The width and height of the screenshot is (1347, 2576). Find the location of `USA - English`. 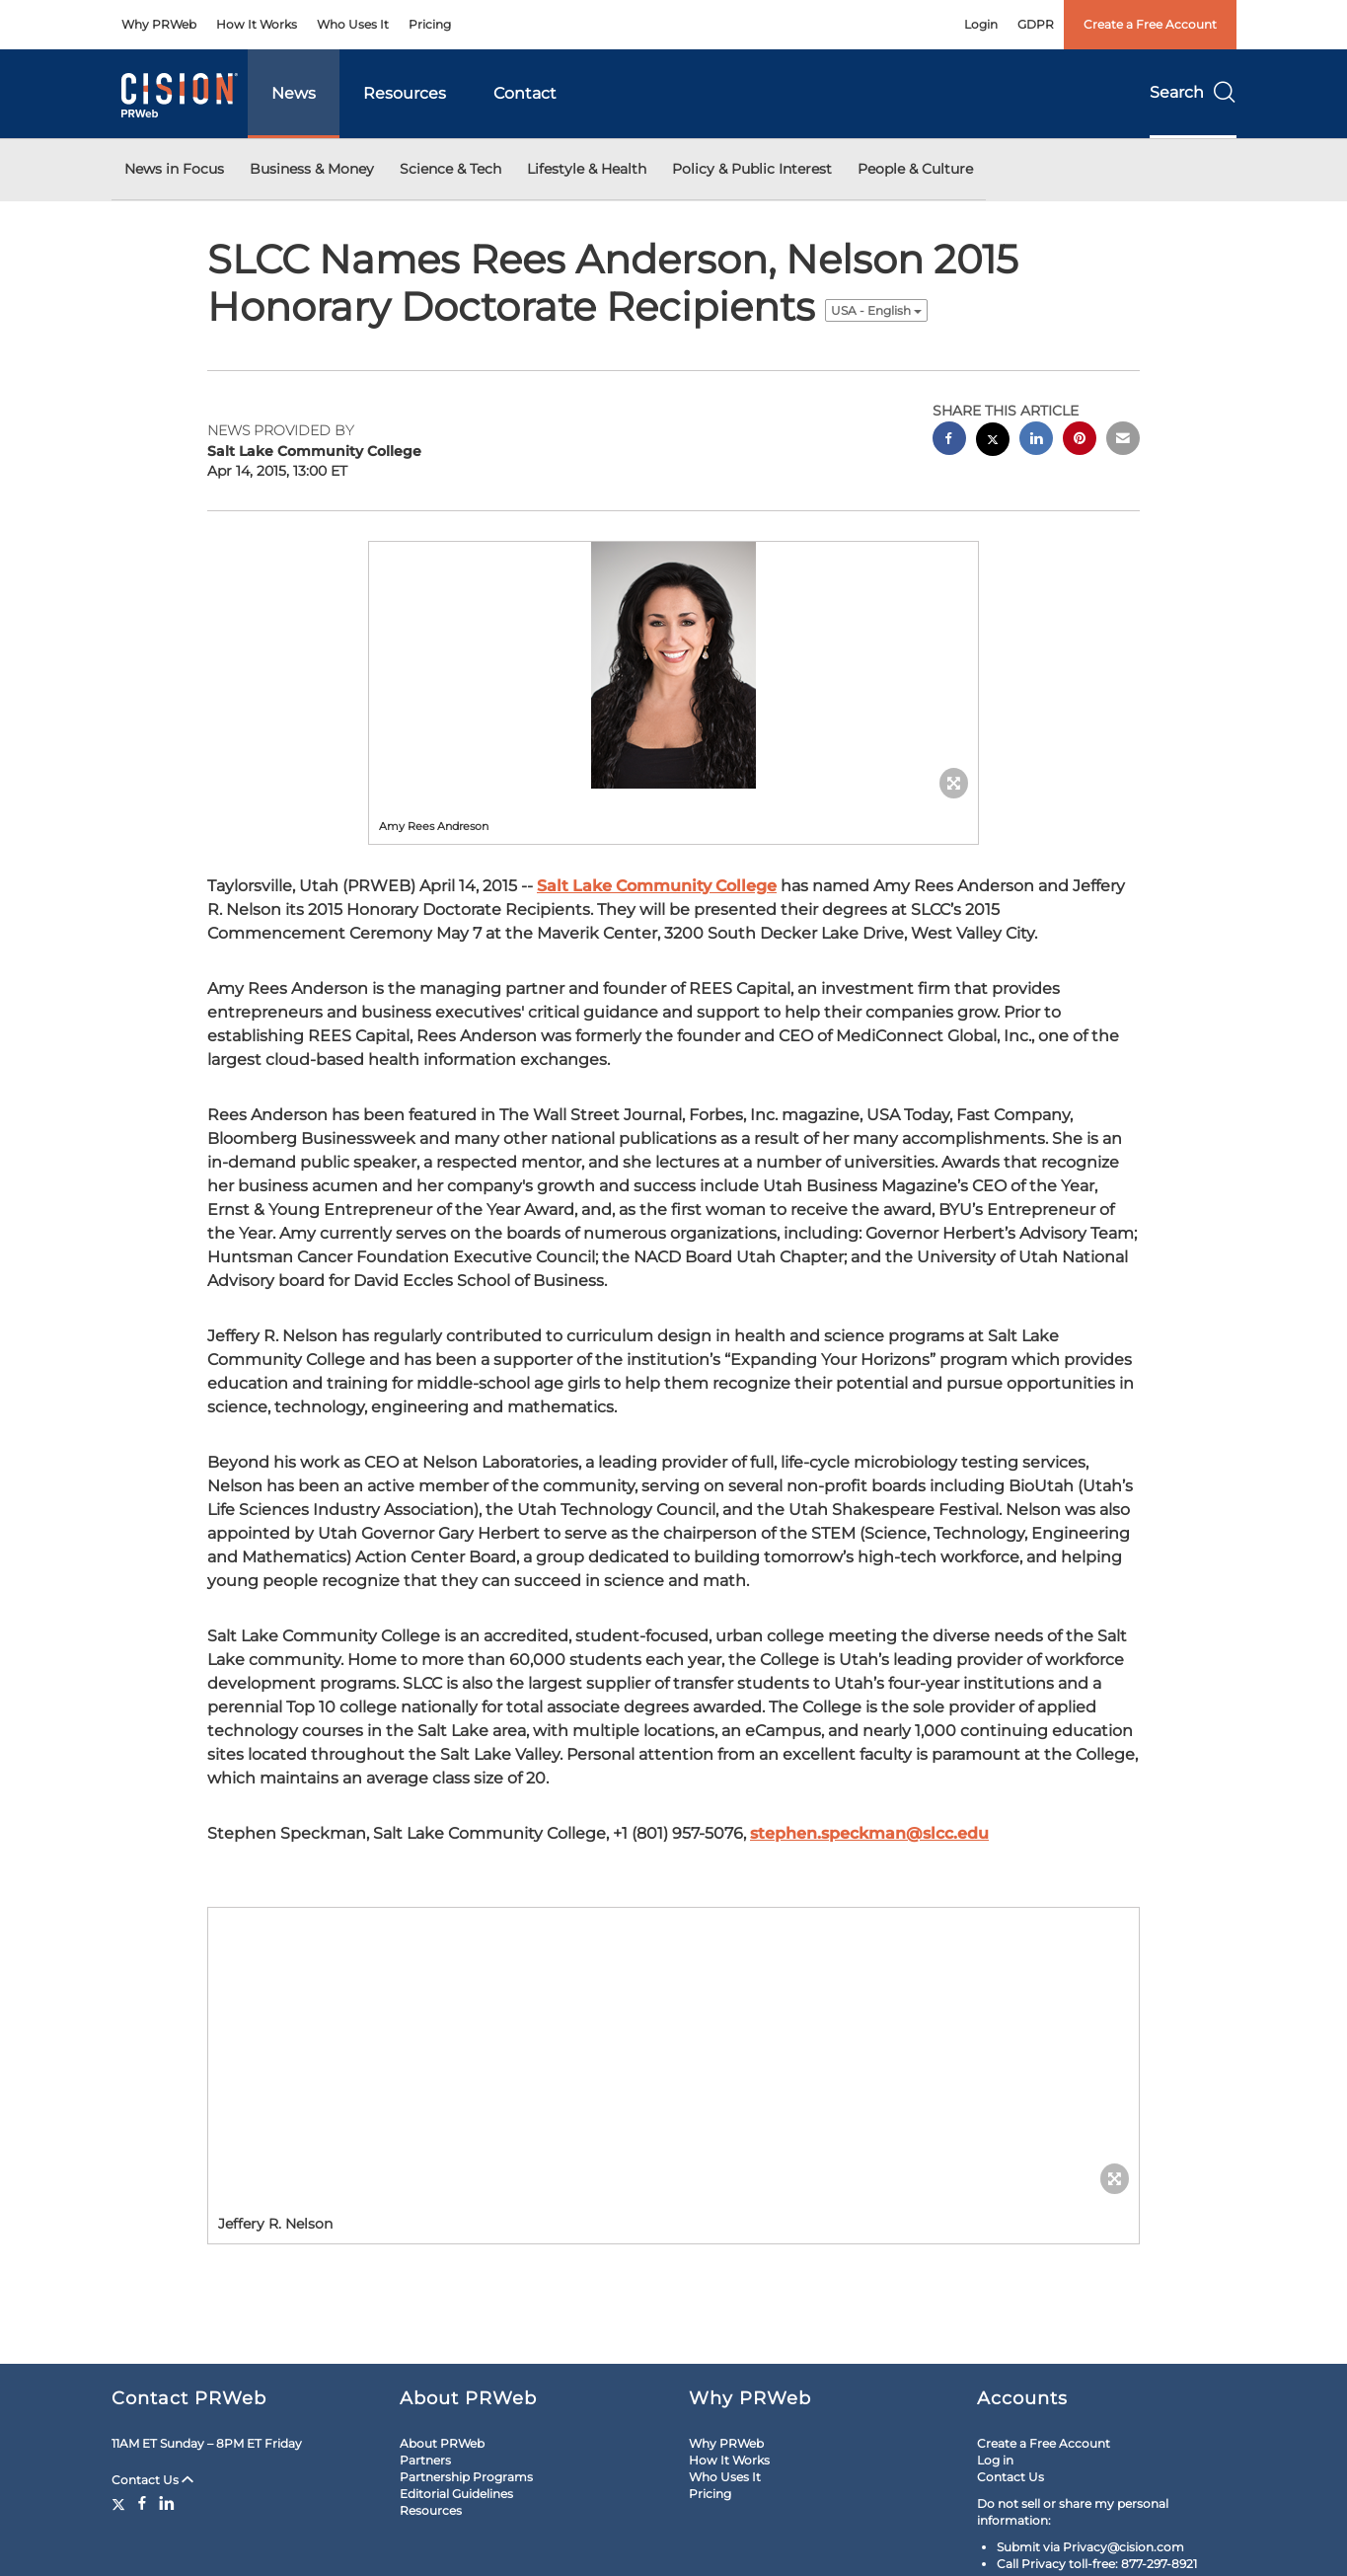

USA - English is located at coordinates (876, 310).